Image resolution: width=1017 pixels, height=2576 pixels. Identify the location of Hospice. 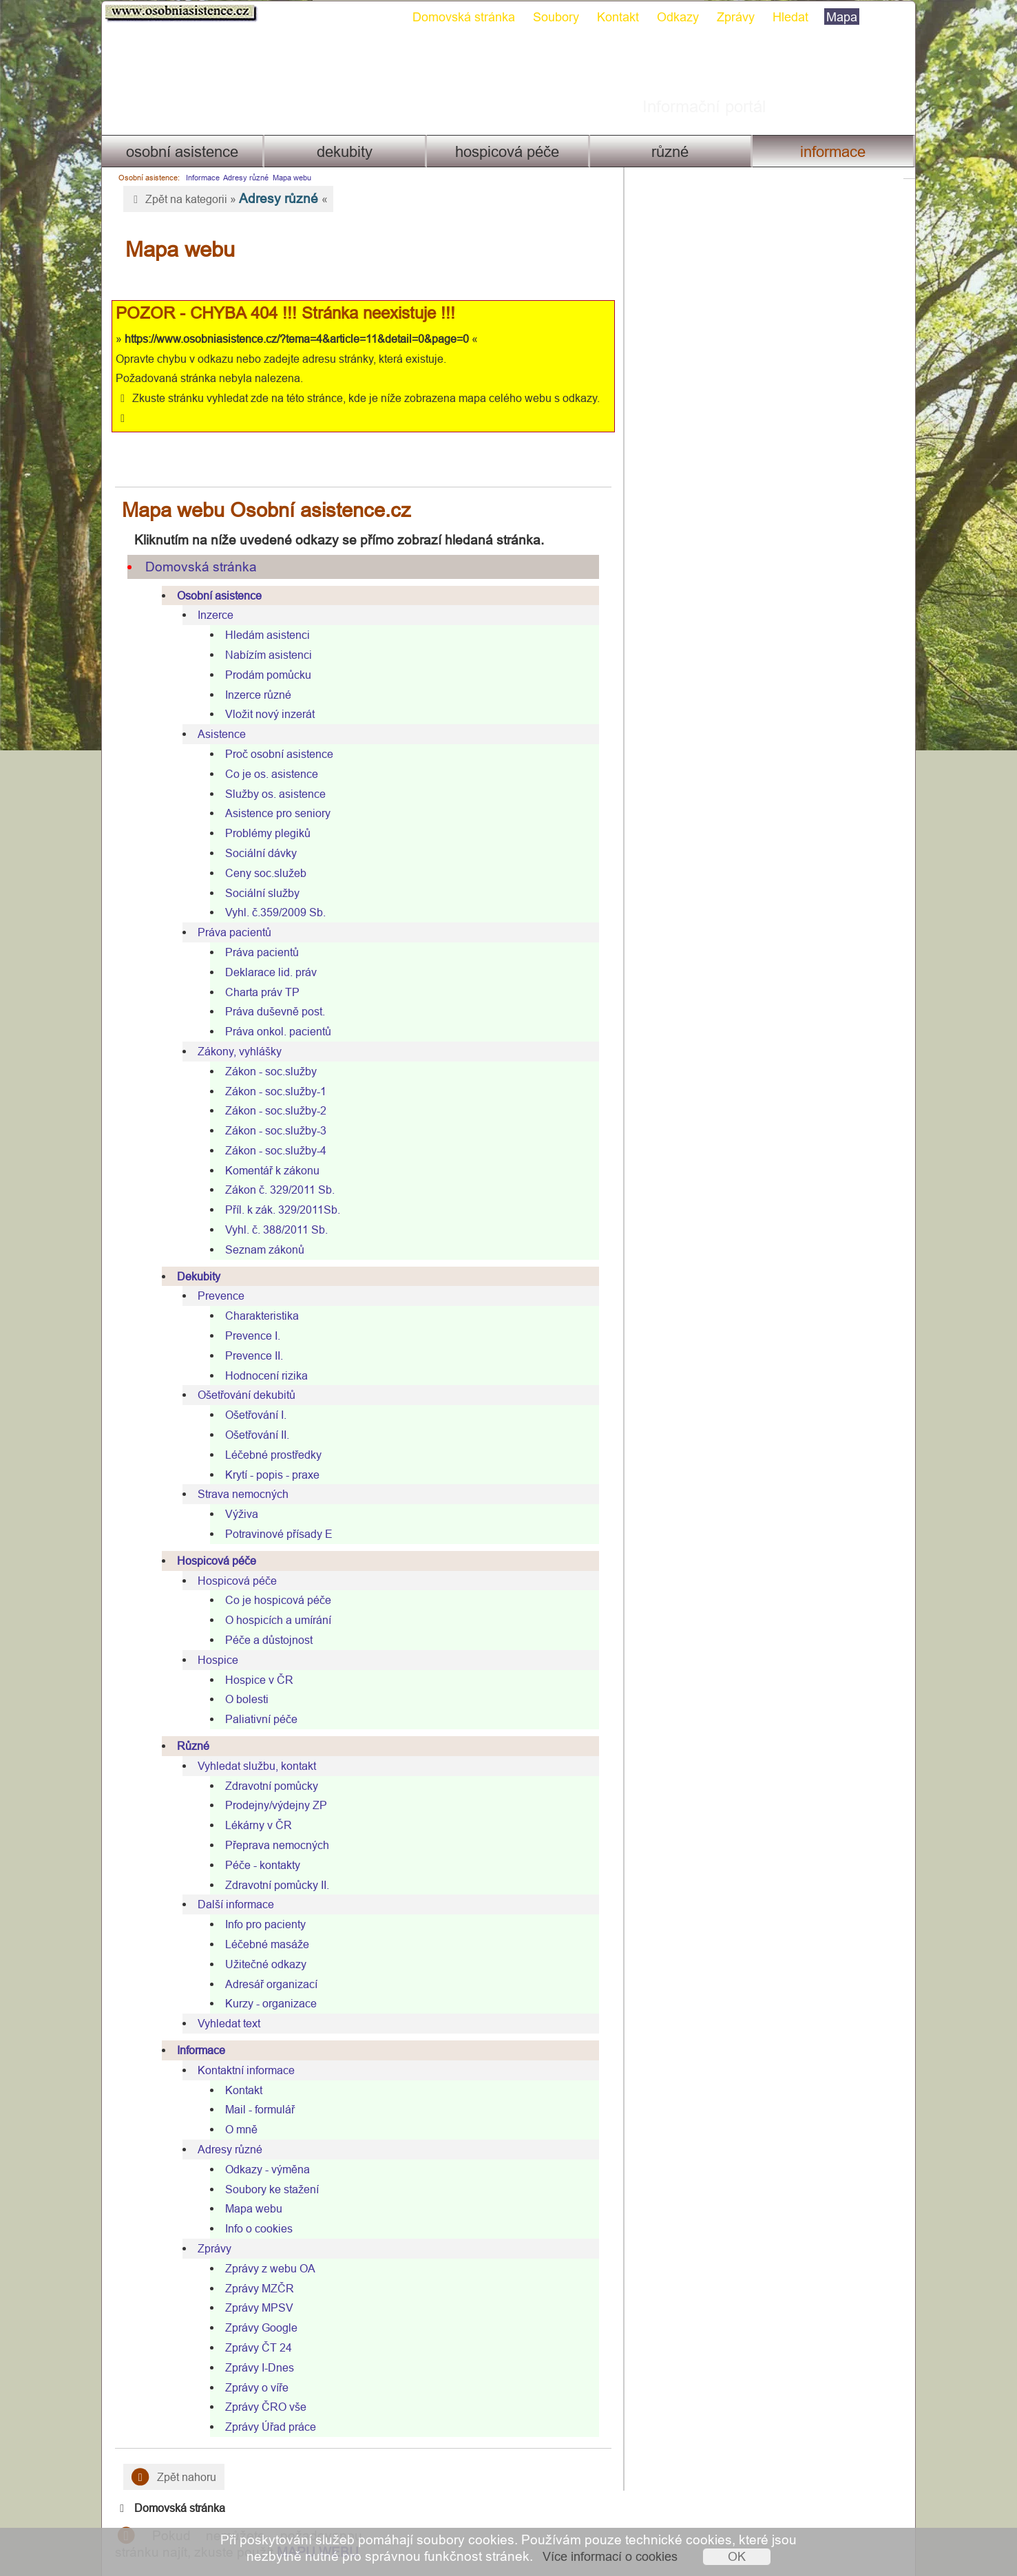
(212, 1640).